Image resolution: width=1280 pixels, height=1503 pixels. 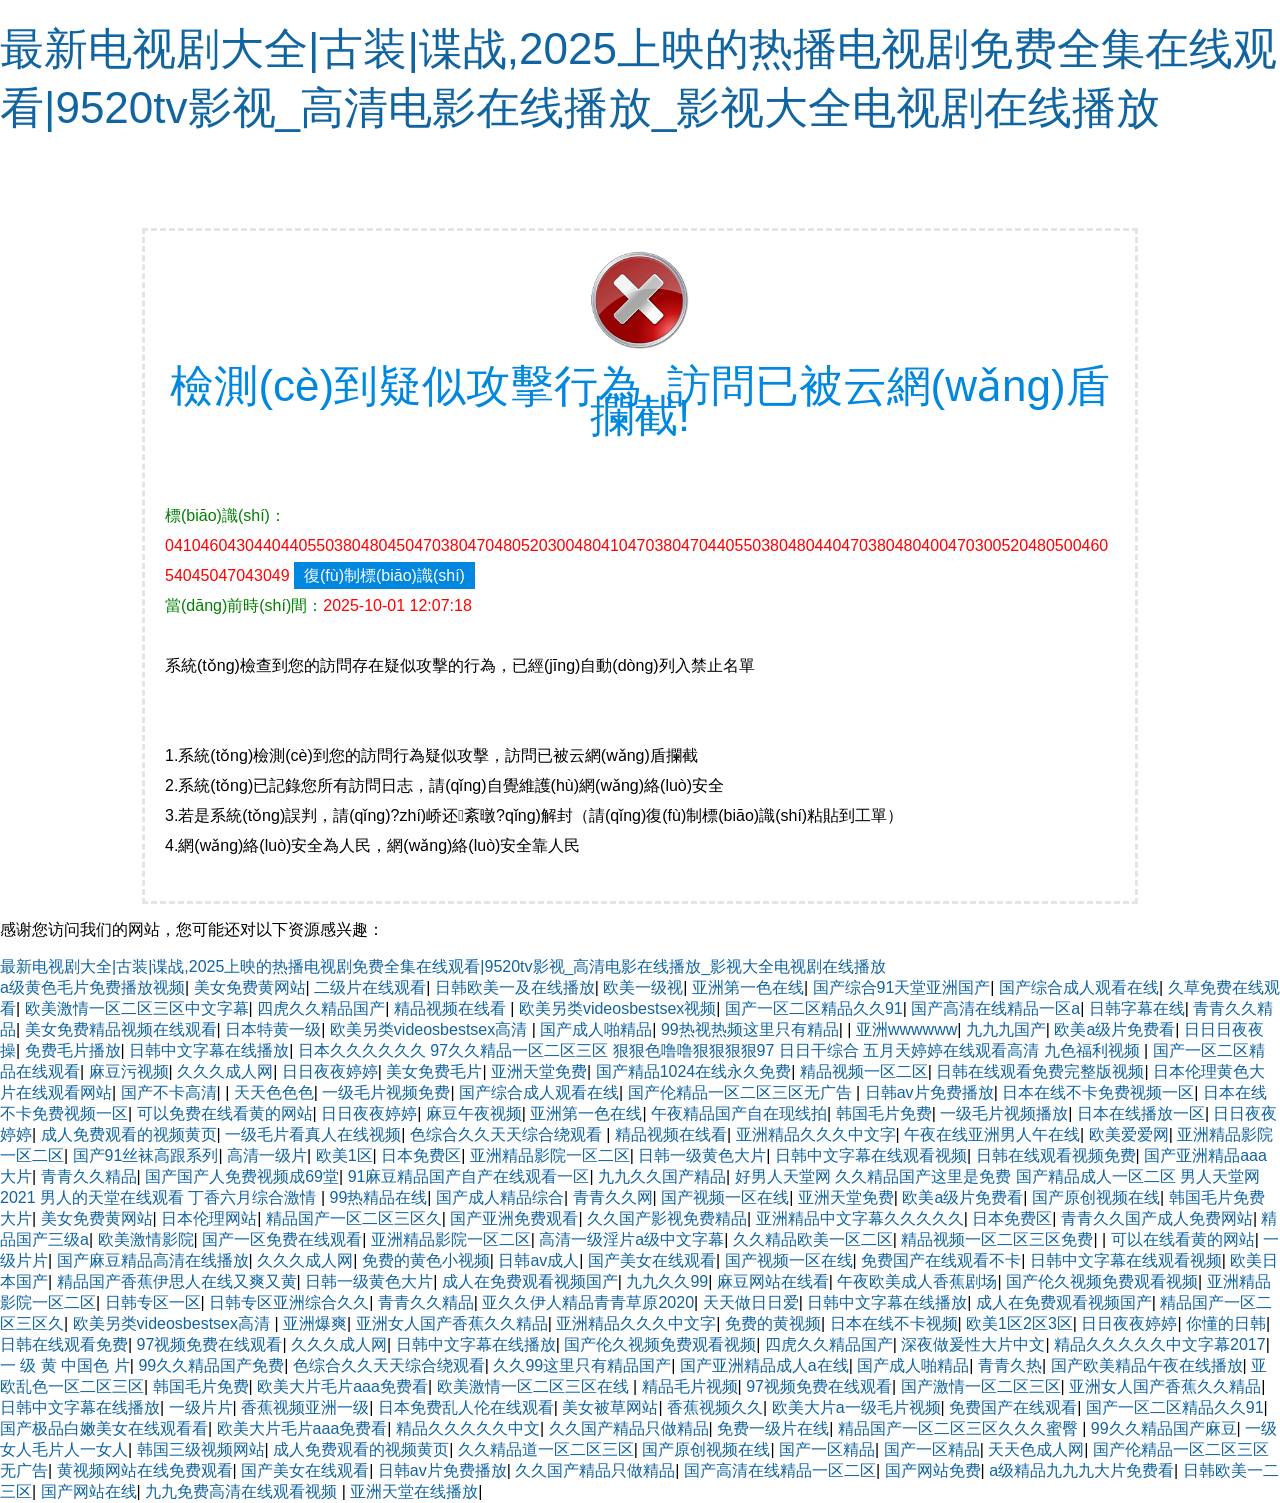 I want to click on 成人免费观看的视频黄页, so click(x=129, y=1134).